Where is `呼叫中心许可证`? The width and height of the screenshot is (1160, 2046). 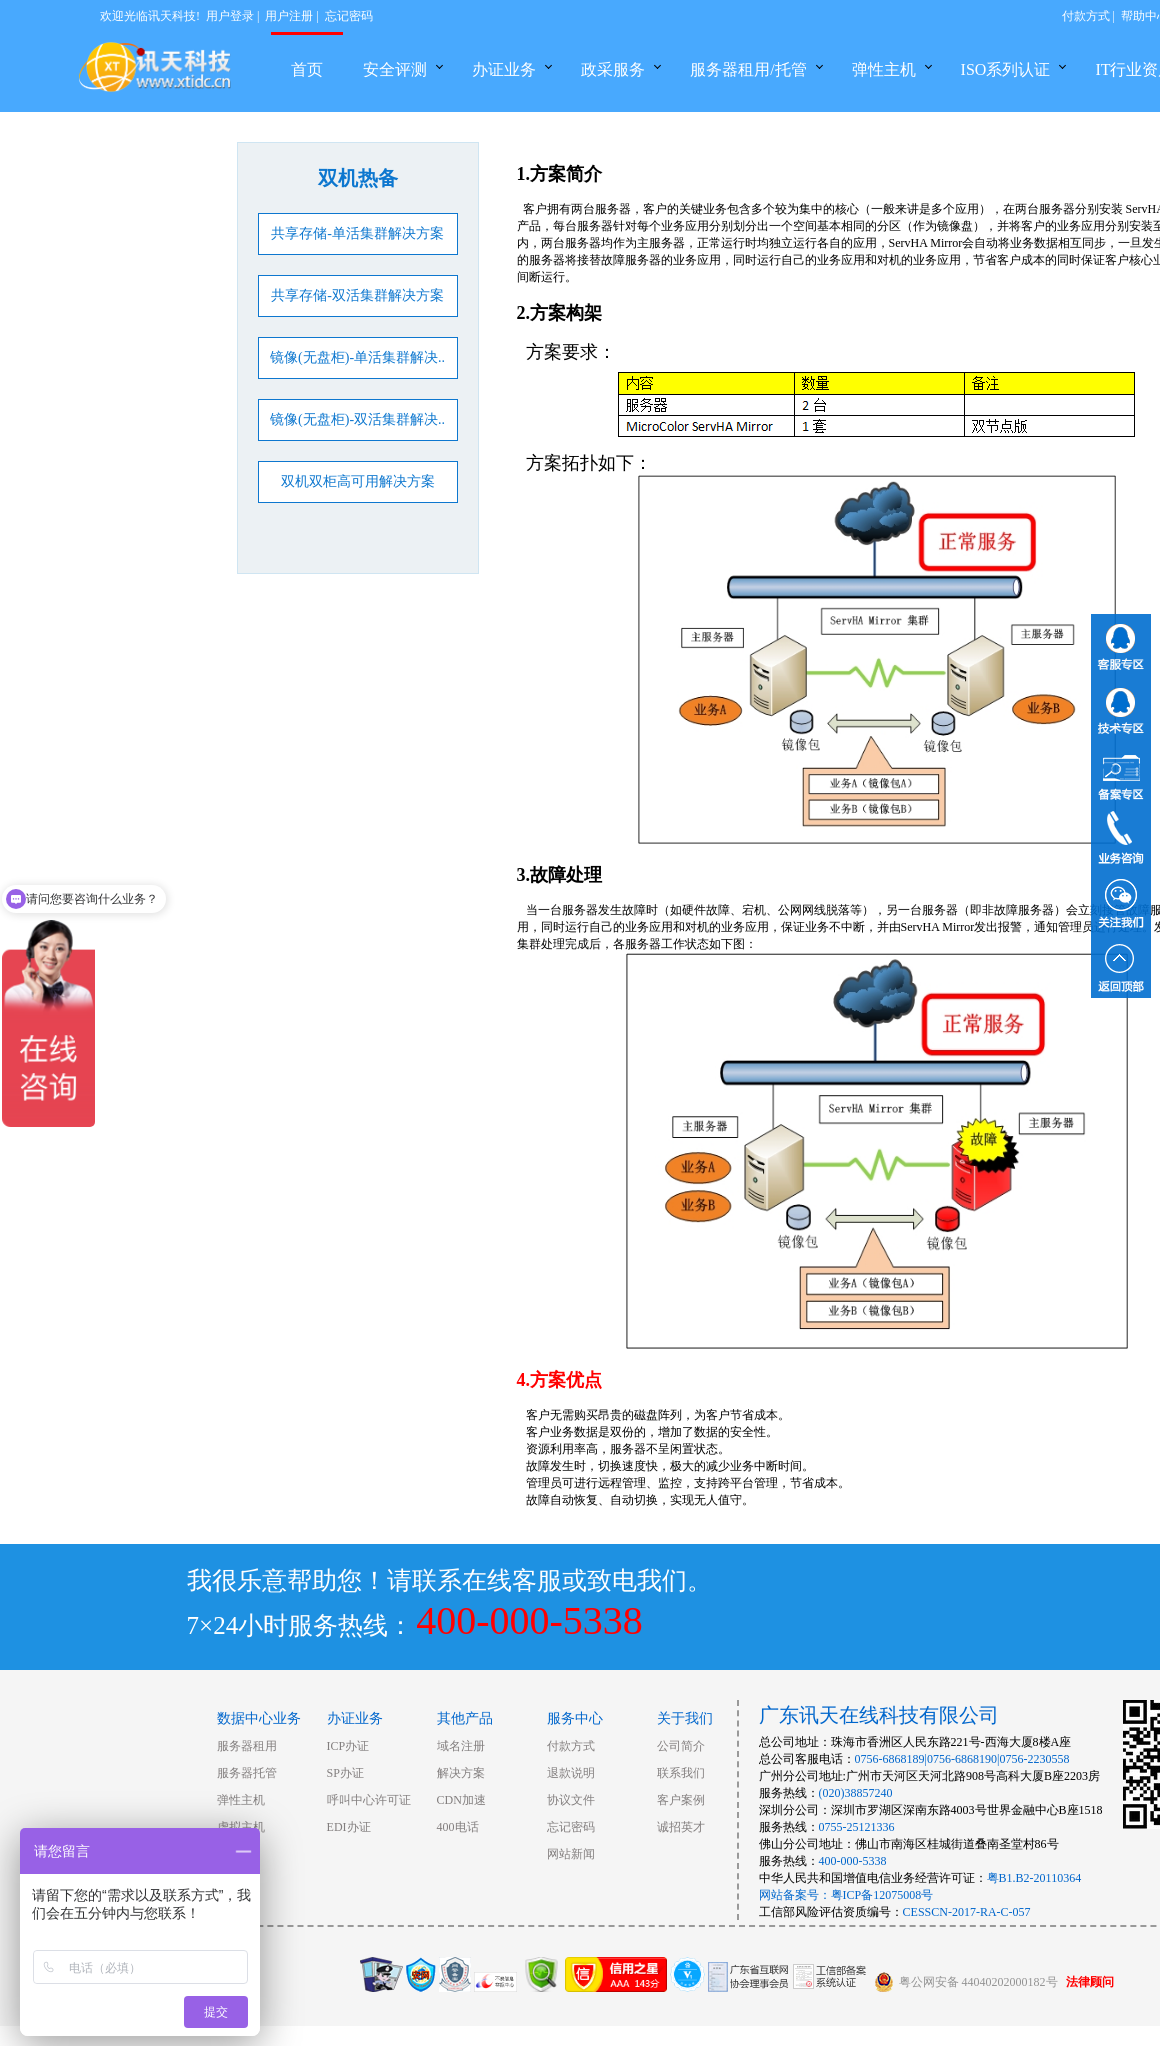 呼叫中心许可证 is located at coordinates (369, 1800).